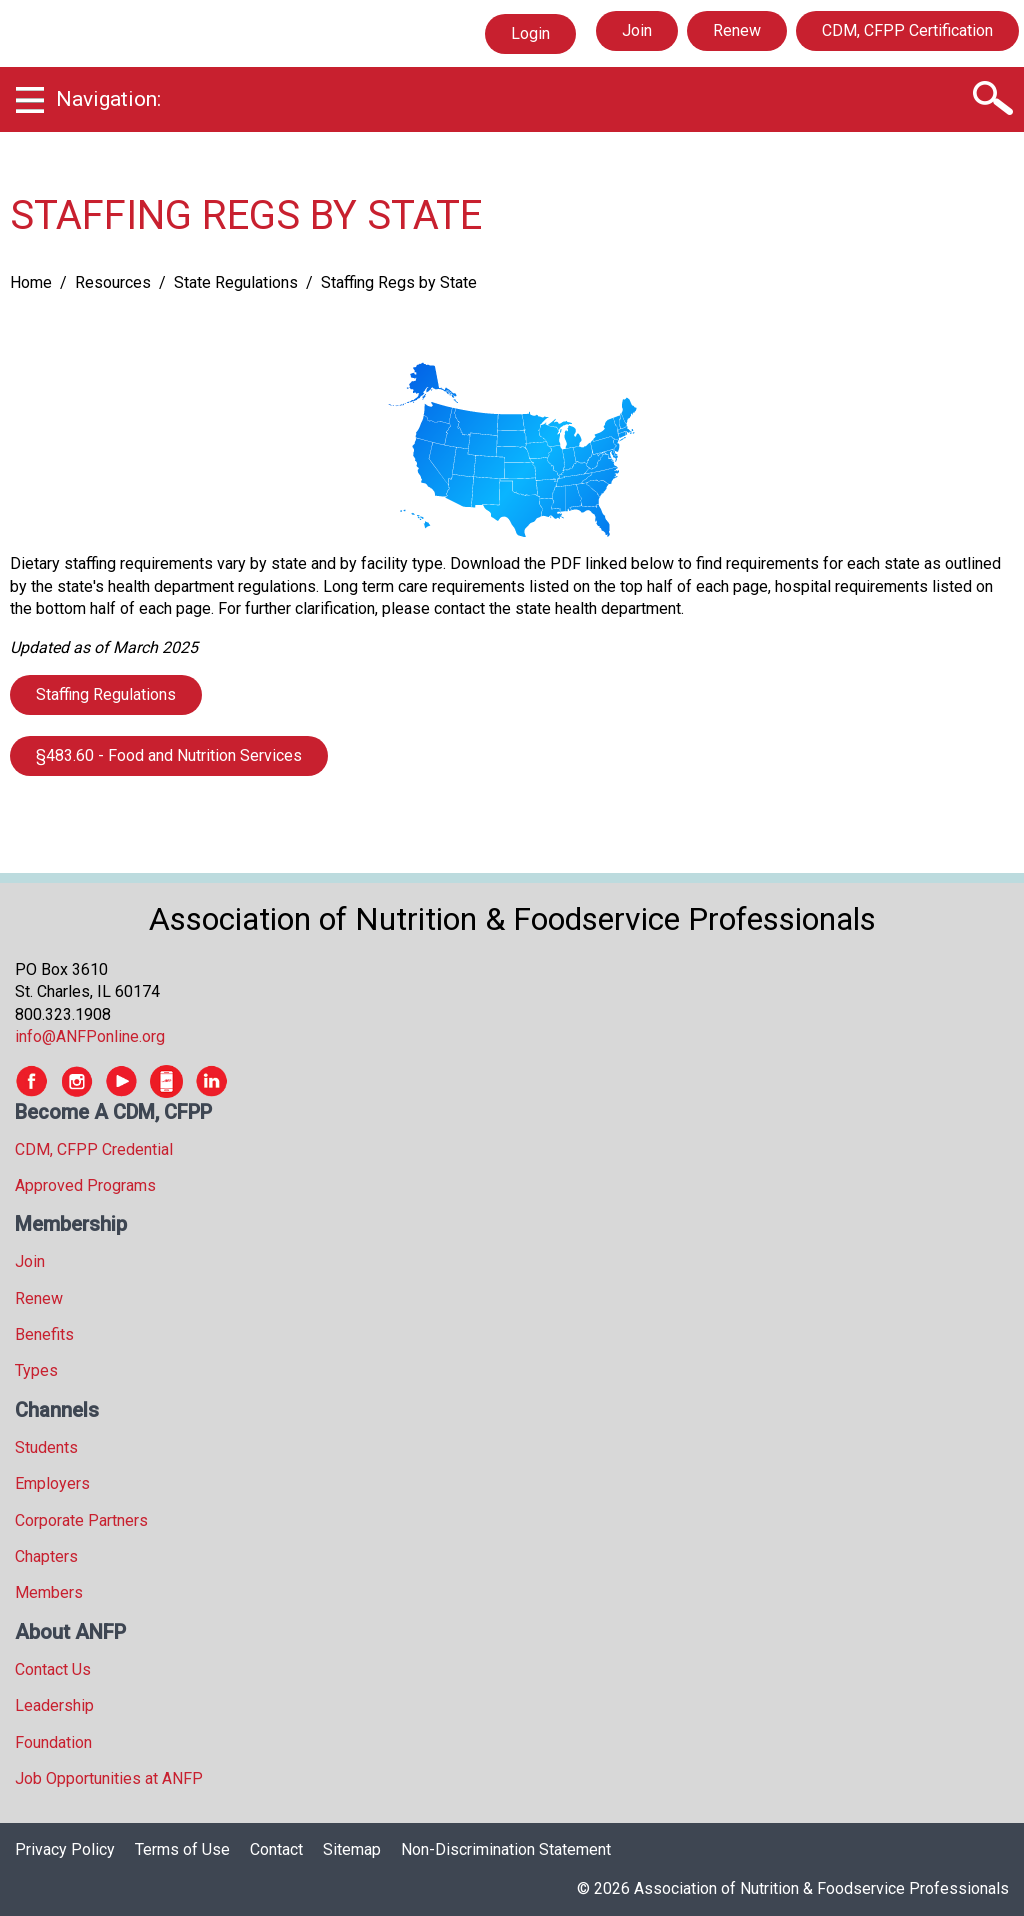 This screenshot has height=1916, width=1024. What do you see at coordinates (907, 30) in the screenshot?
I see `CDM, CFPP Certification` at bounding box center [907, 30].